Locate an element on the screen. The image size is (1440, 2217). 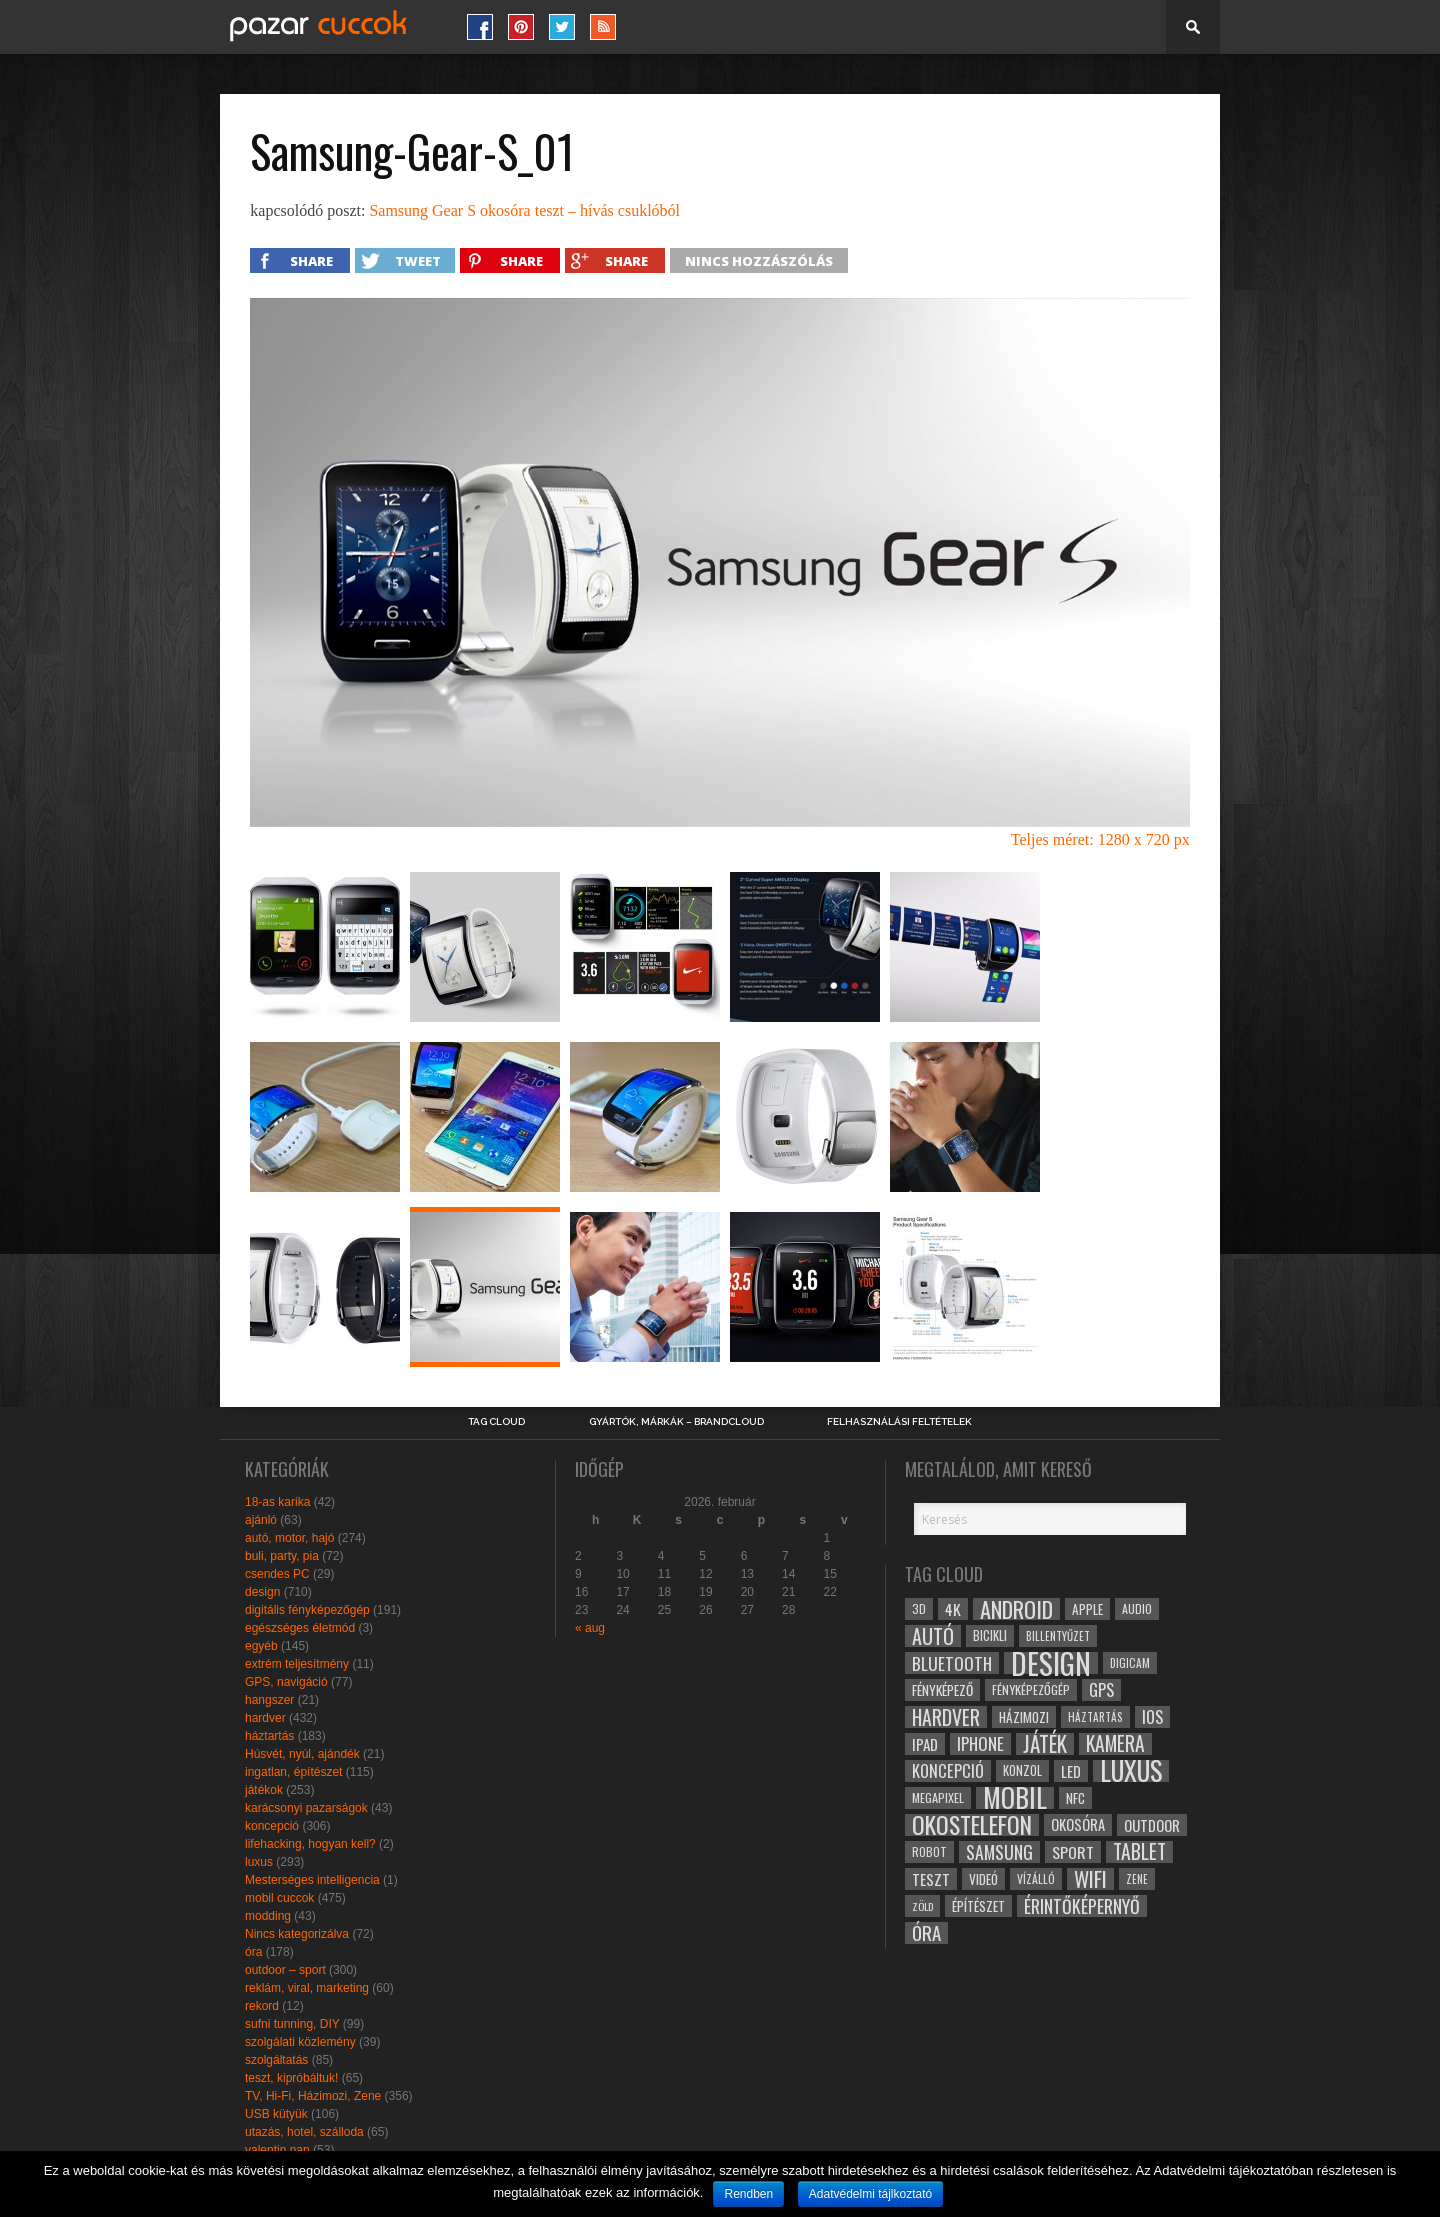
hardver [hardver (62 elem)] is located at coordinates (946, 1717).